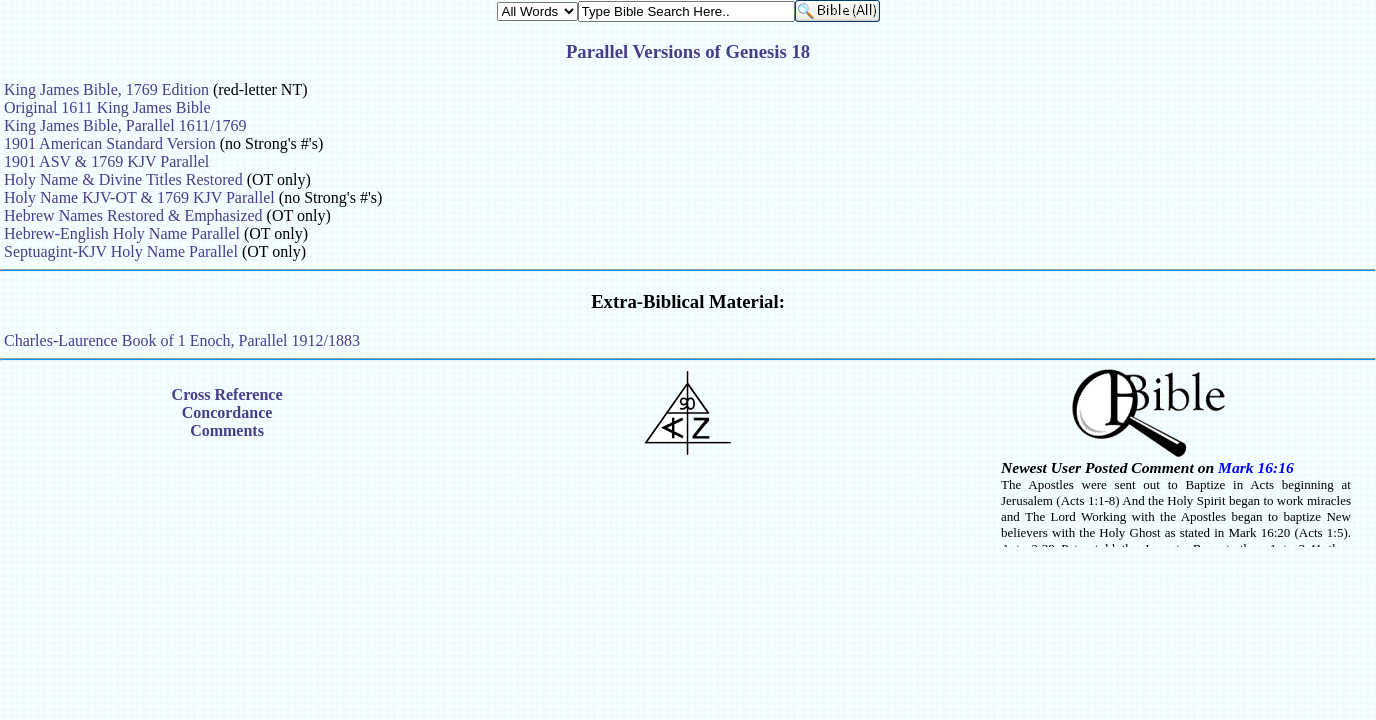 The image size is (1376, 720). Describe the element at coordinates (106, 89) in the screenshot. I see `King James Bible, 1769 Edition` at that location.